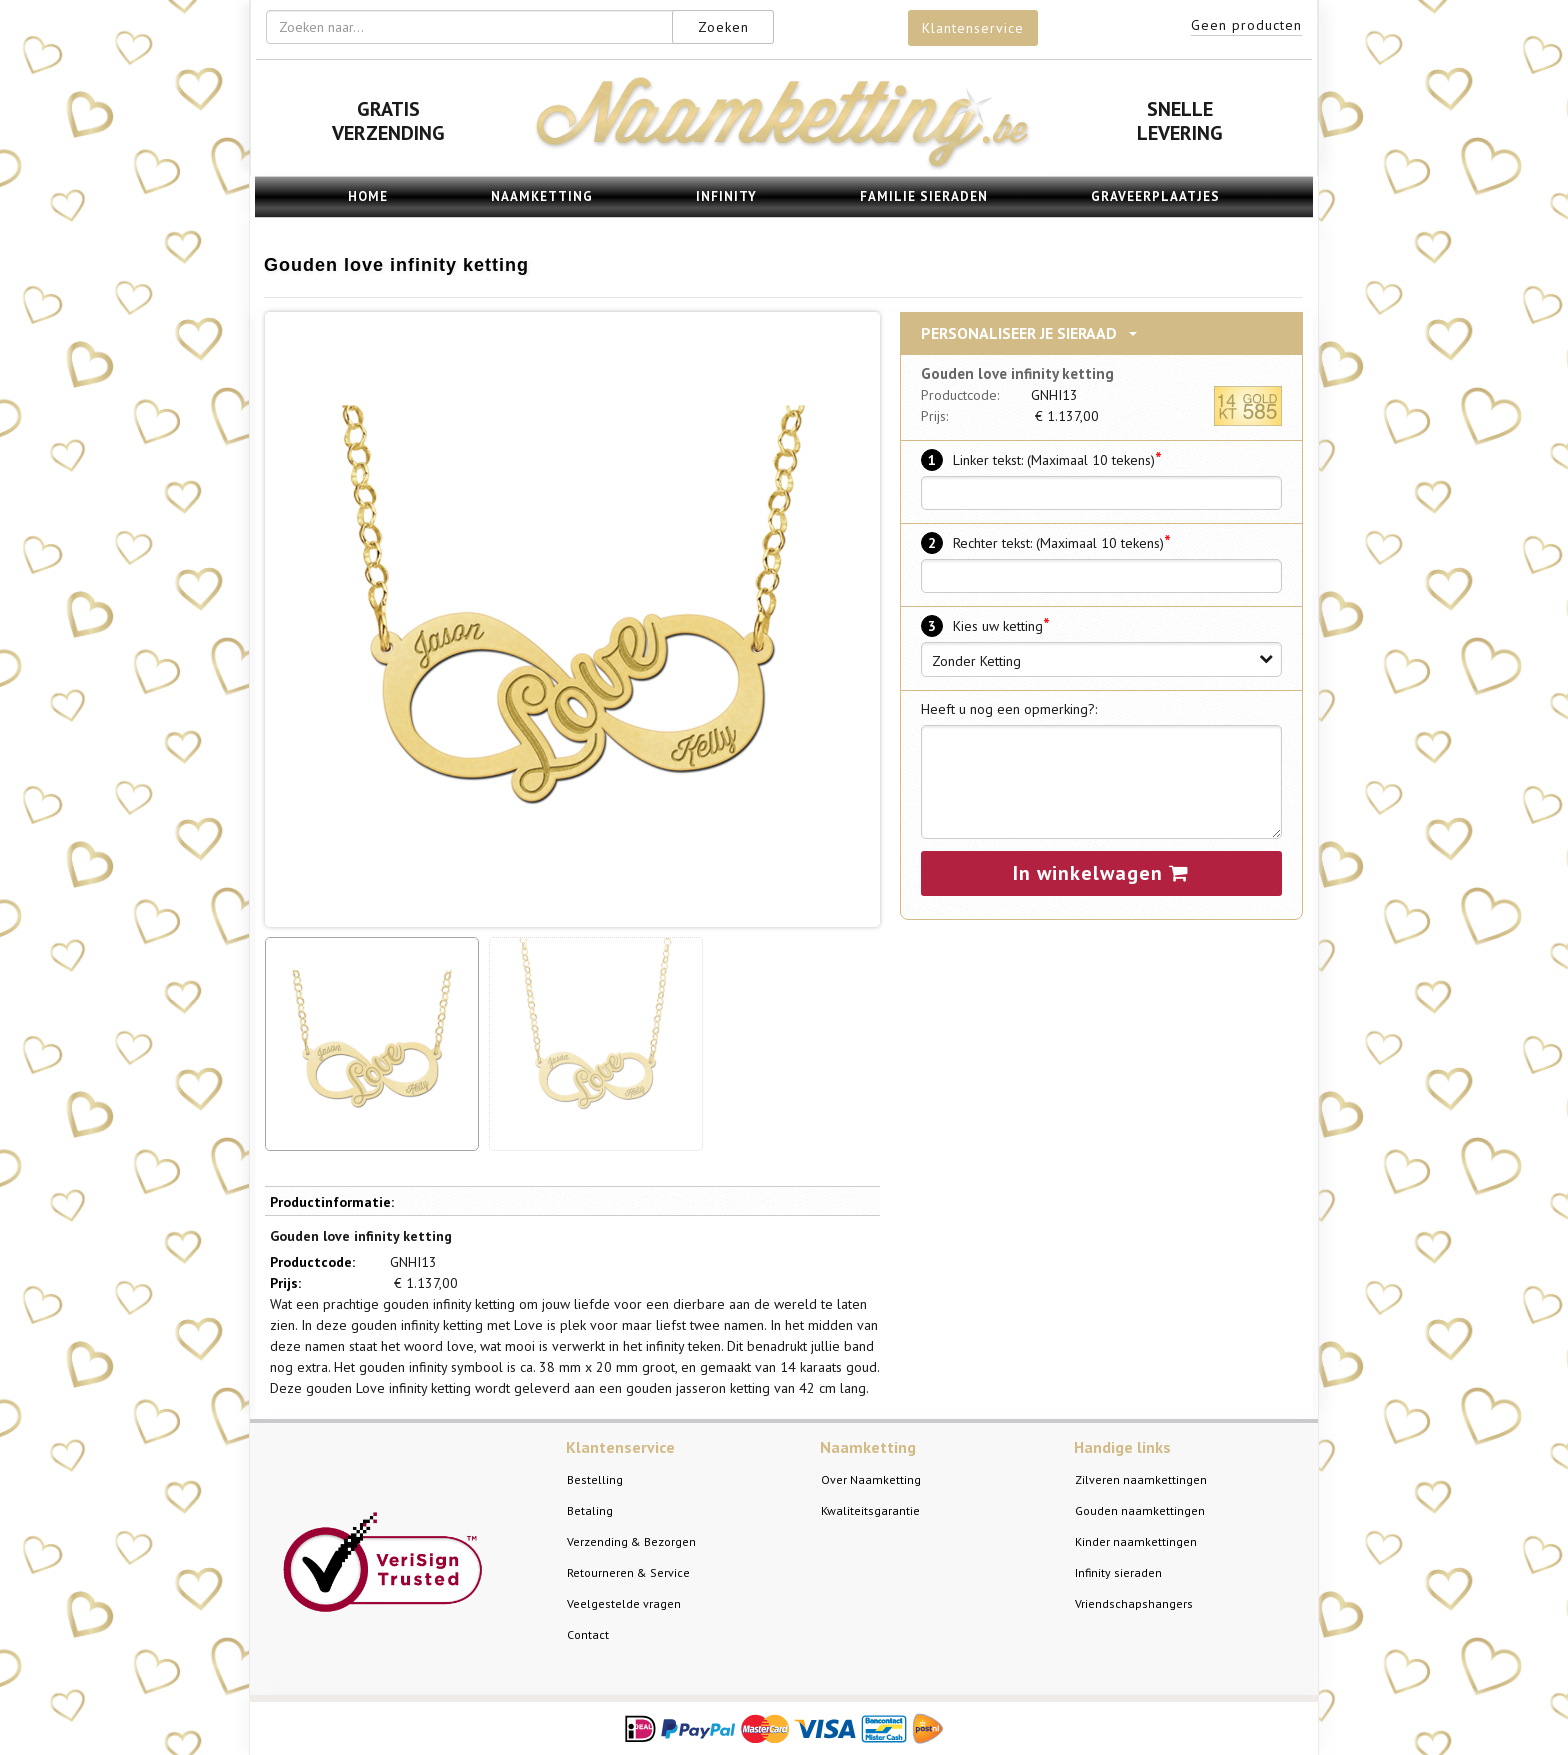  I want to click on Kwaliteitsgarantie, so click(870, 1510).